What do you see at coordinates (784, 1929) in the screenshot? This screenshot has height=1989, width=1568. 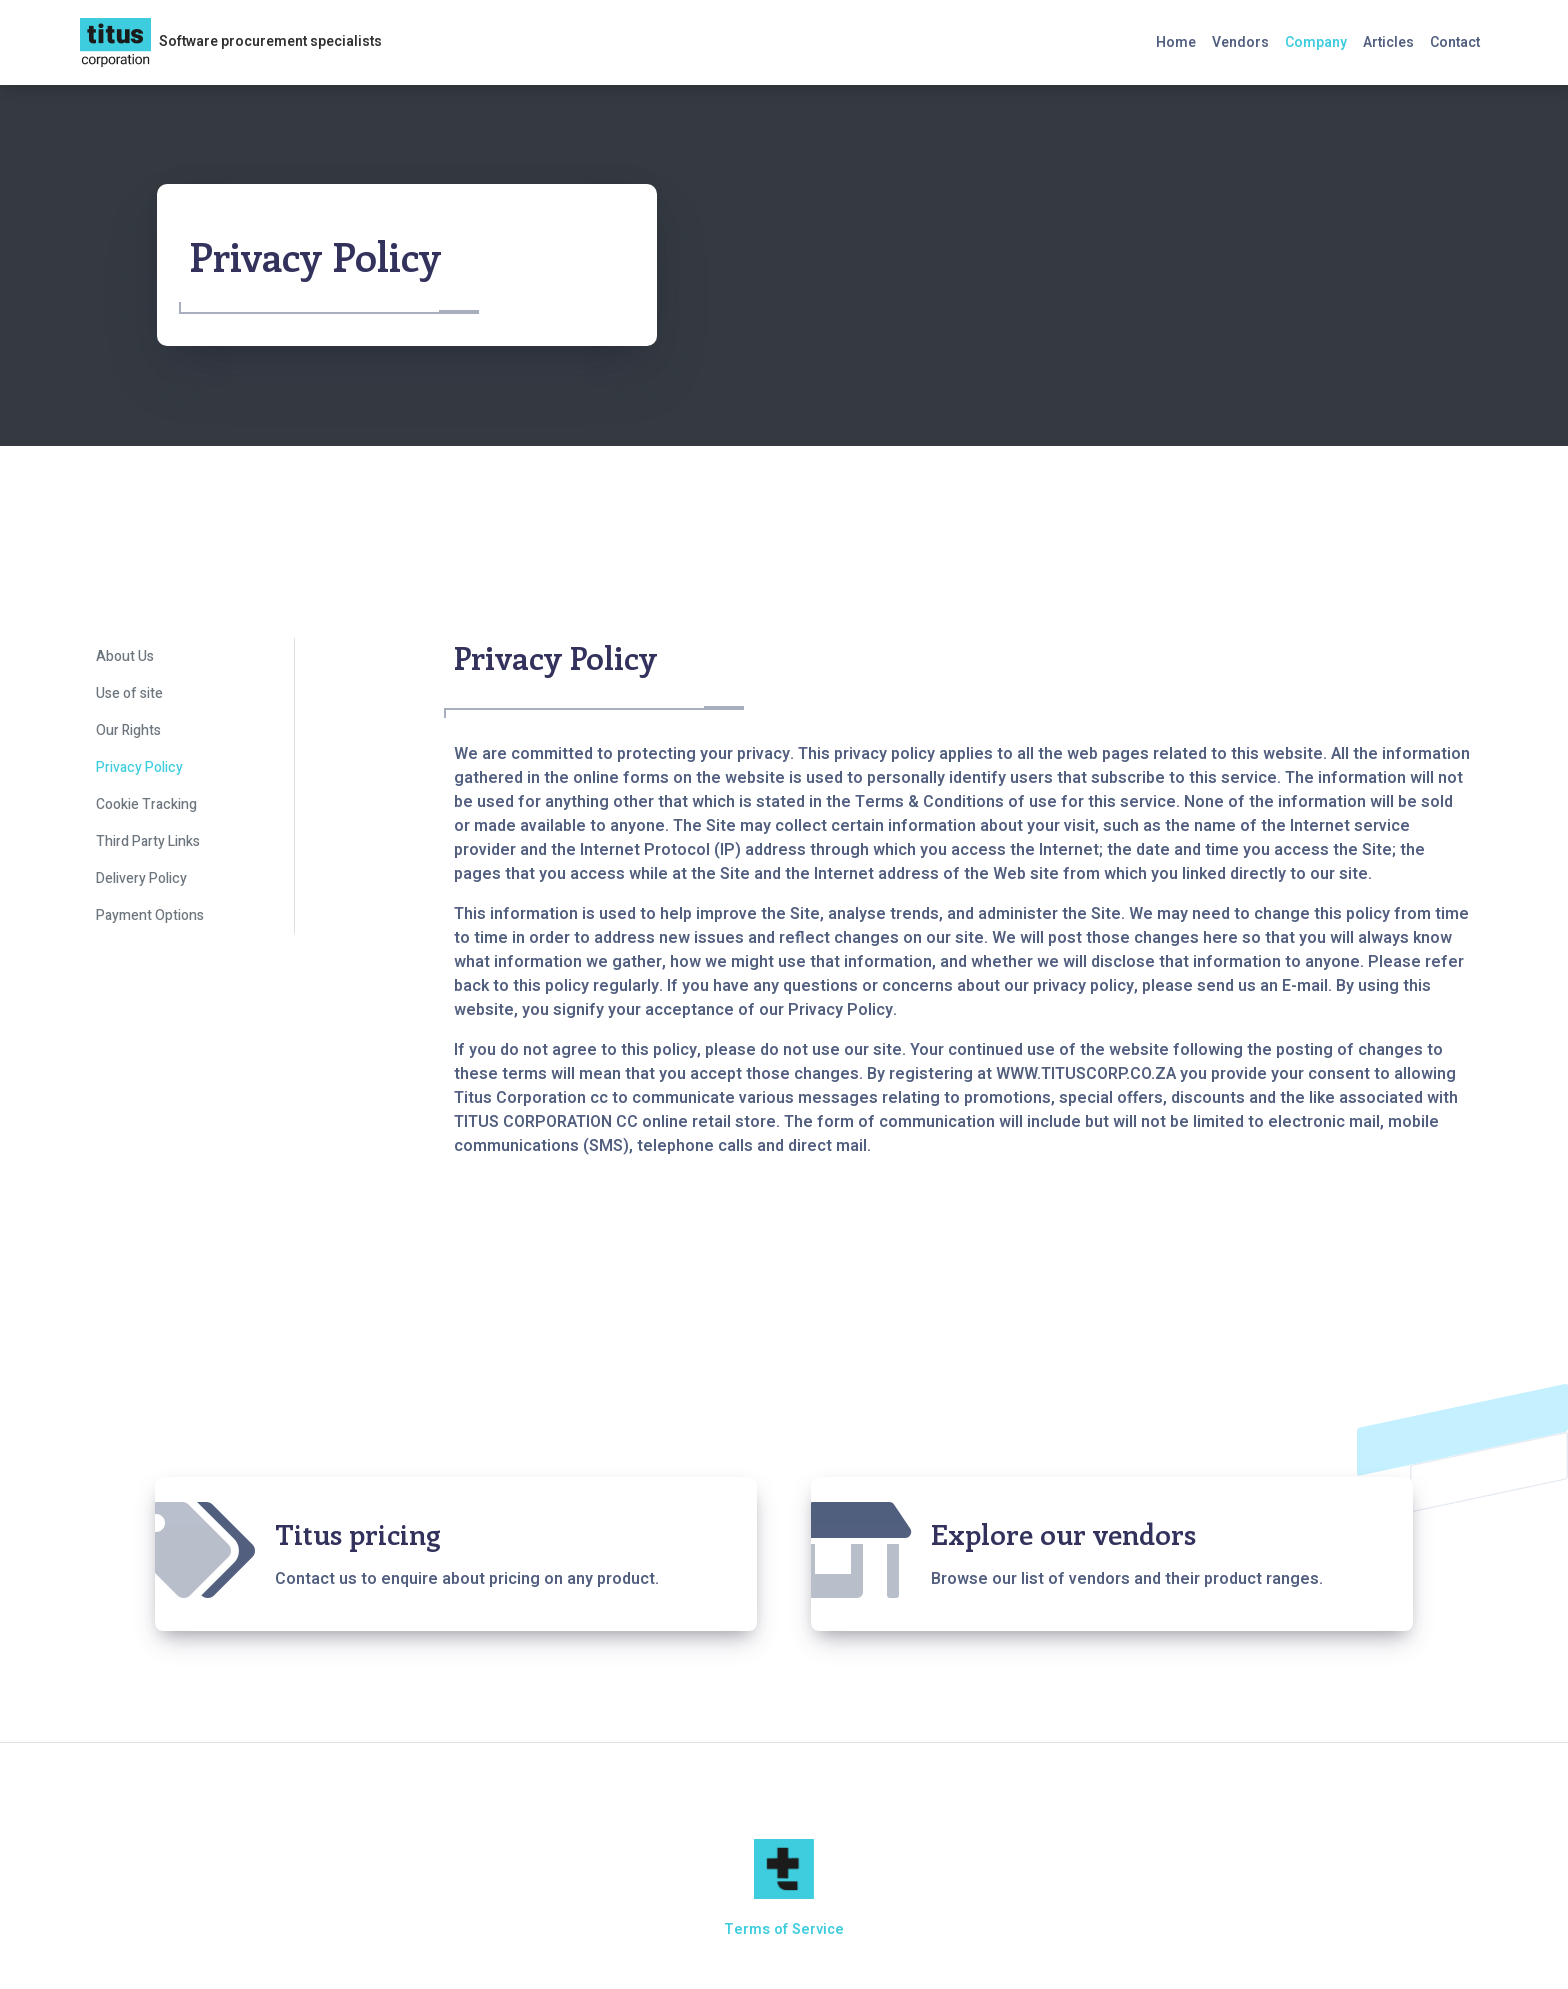 I see `Terms of Service` at bounding box center [784, 1929].